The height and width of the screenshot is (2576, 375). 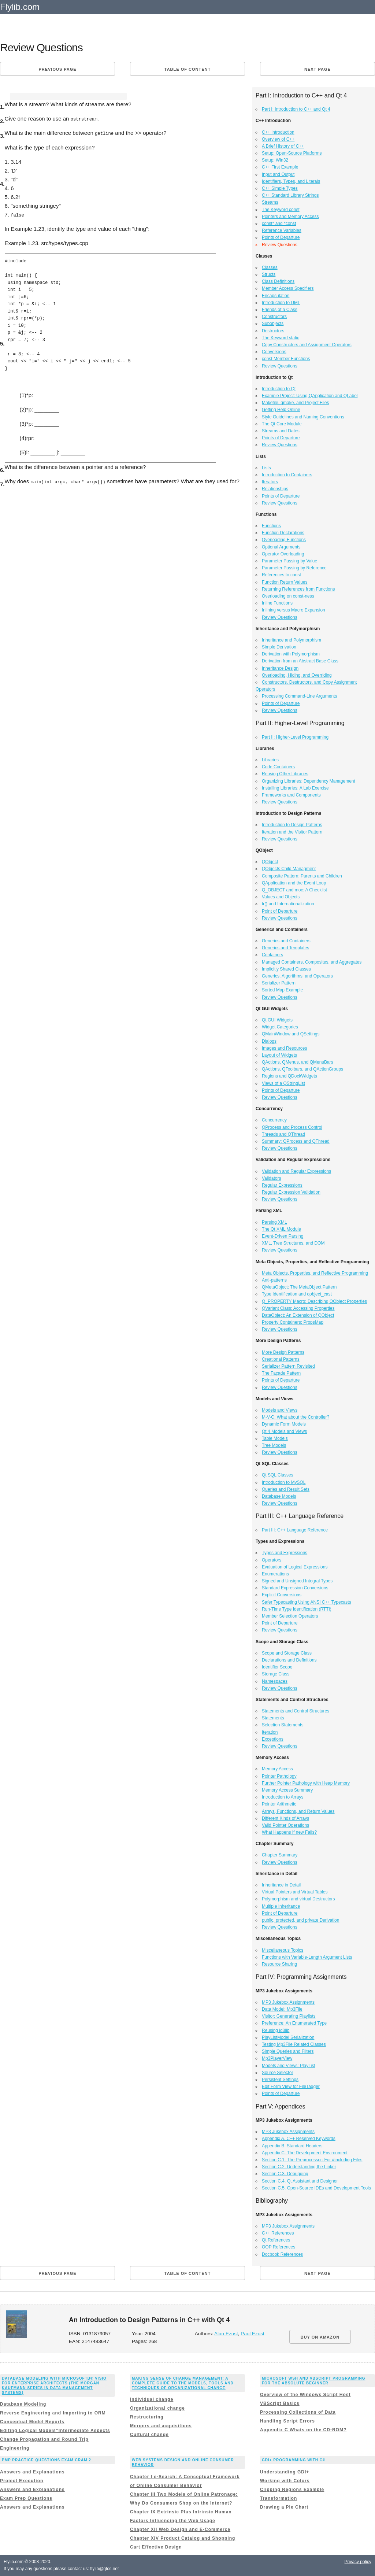 What do you see at coordinates (298, 1898) in the screenshot?
I see `Polymorphism and virtual Destructors` at bounding box center [298, 1898].